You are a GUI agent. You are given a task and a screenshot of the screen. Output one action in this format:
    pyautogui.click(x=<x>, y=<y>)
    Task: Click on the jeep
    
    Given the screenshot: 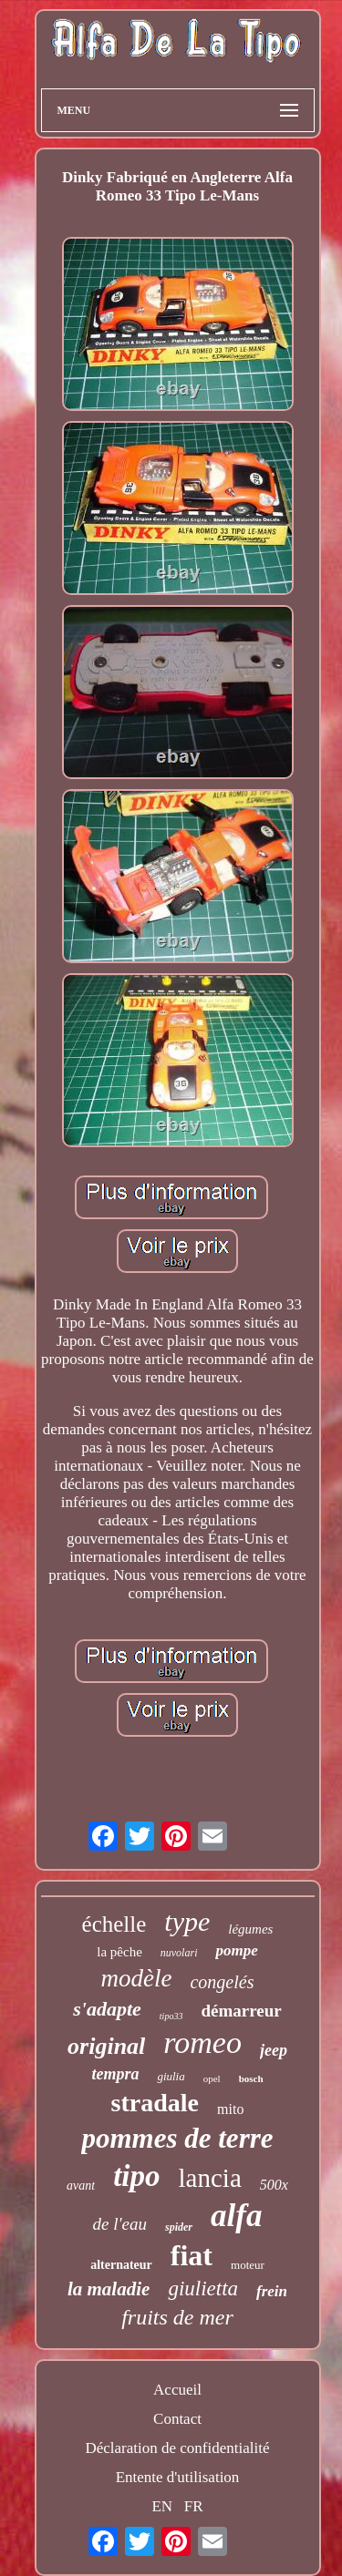 What is the action you would take?
    pyautogui.click(x=273, y=2050)
    